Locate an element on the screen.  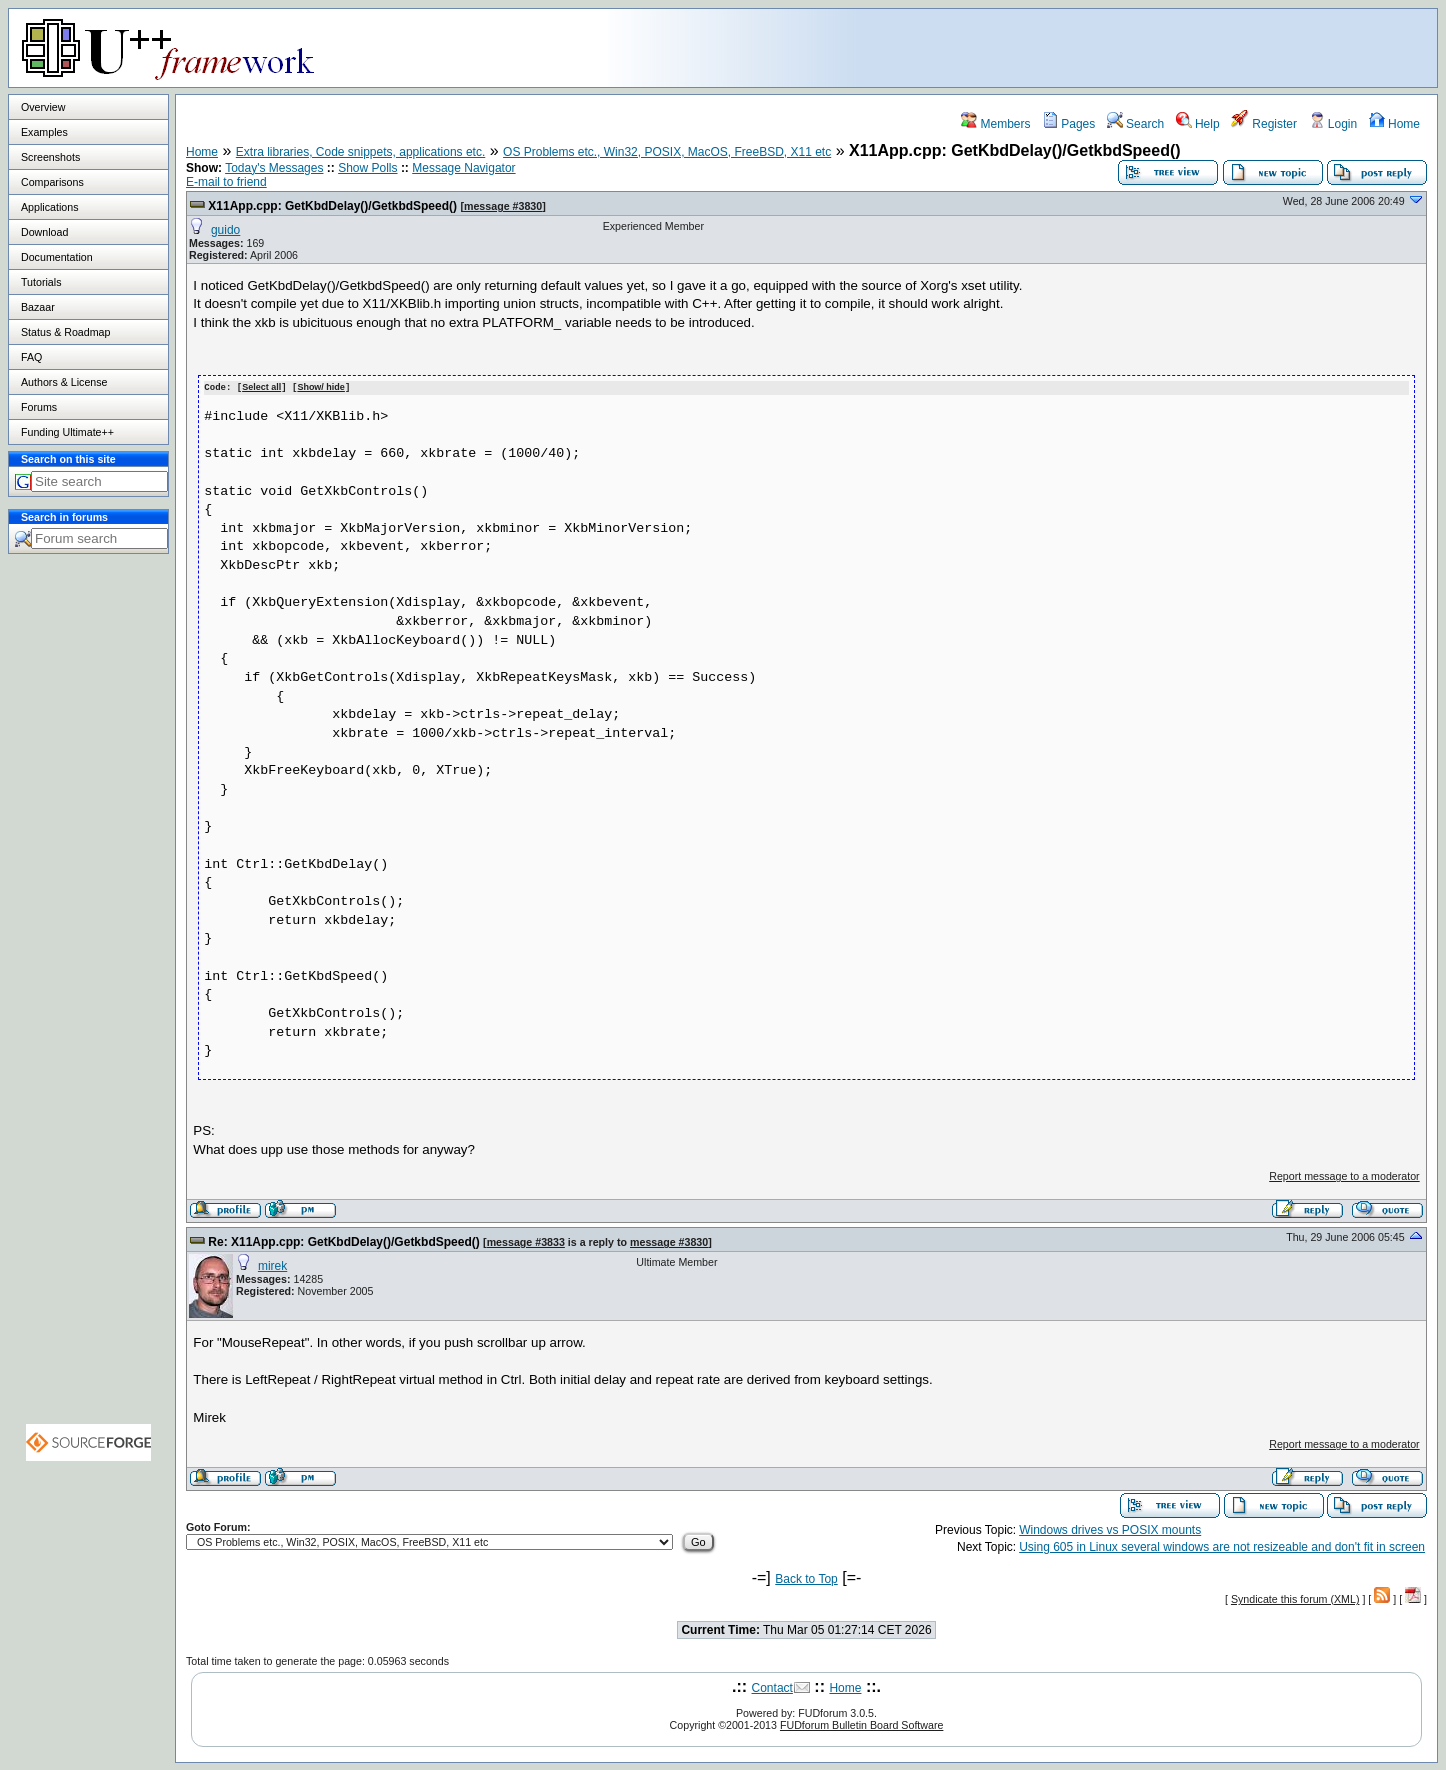
Tutorials is located at coordinates (41, 282).